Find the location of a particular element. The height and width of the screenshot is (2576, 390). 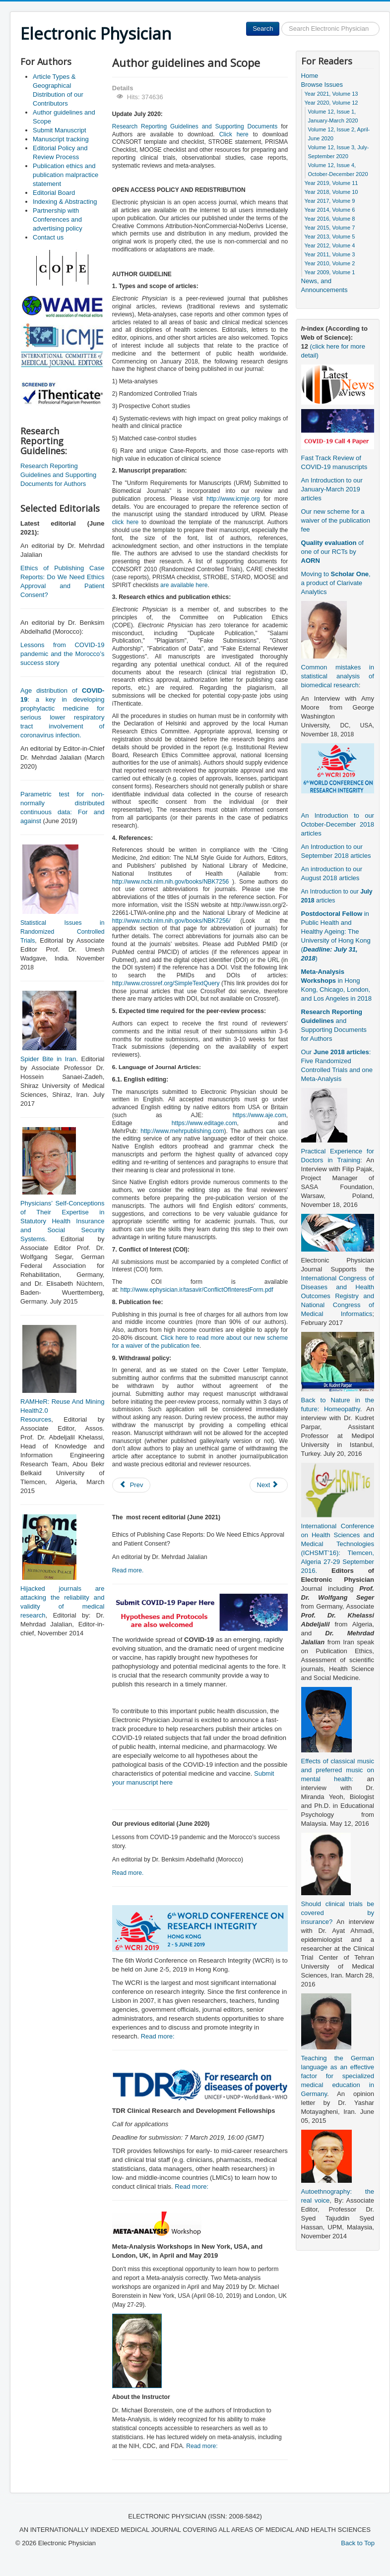

Spider Bite in Iran is located at coordinates (48, 1059).